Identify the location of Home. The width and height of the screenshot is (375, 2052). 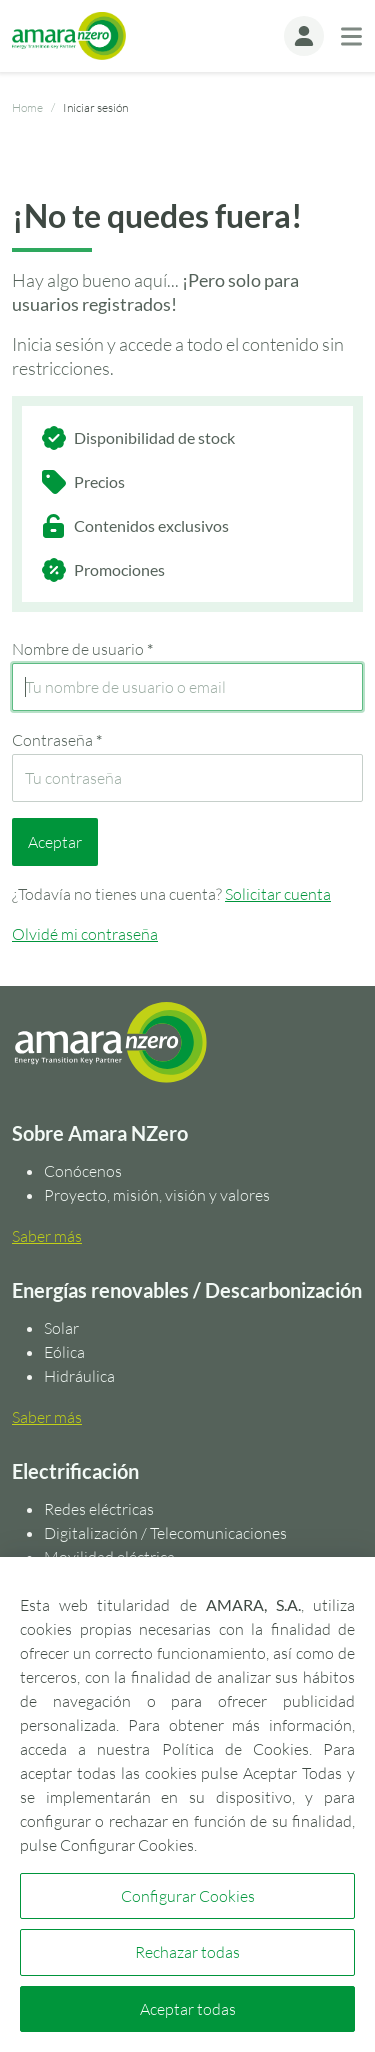
(27, 107).